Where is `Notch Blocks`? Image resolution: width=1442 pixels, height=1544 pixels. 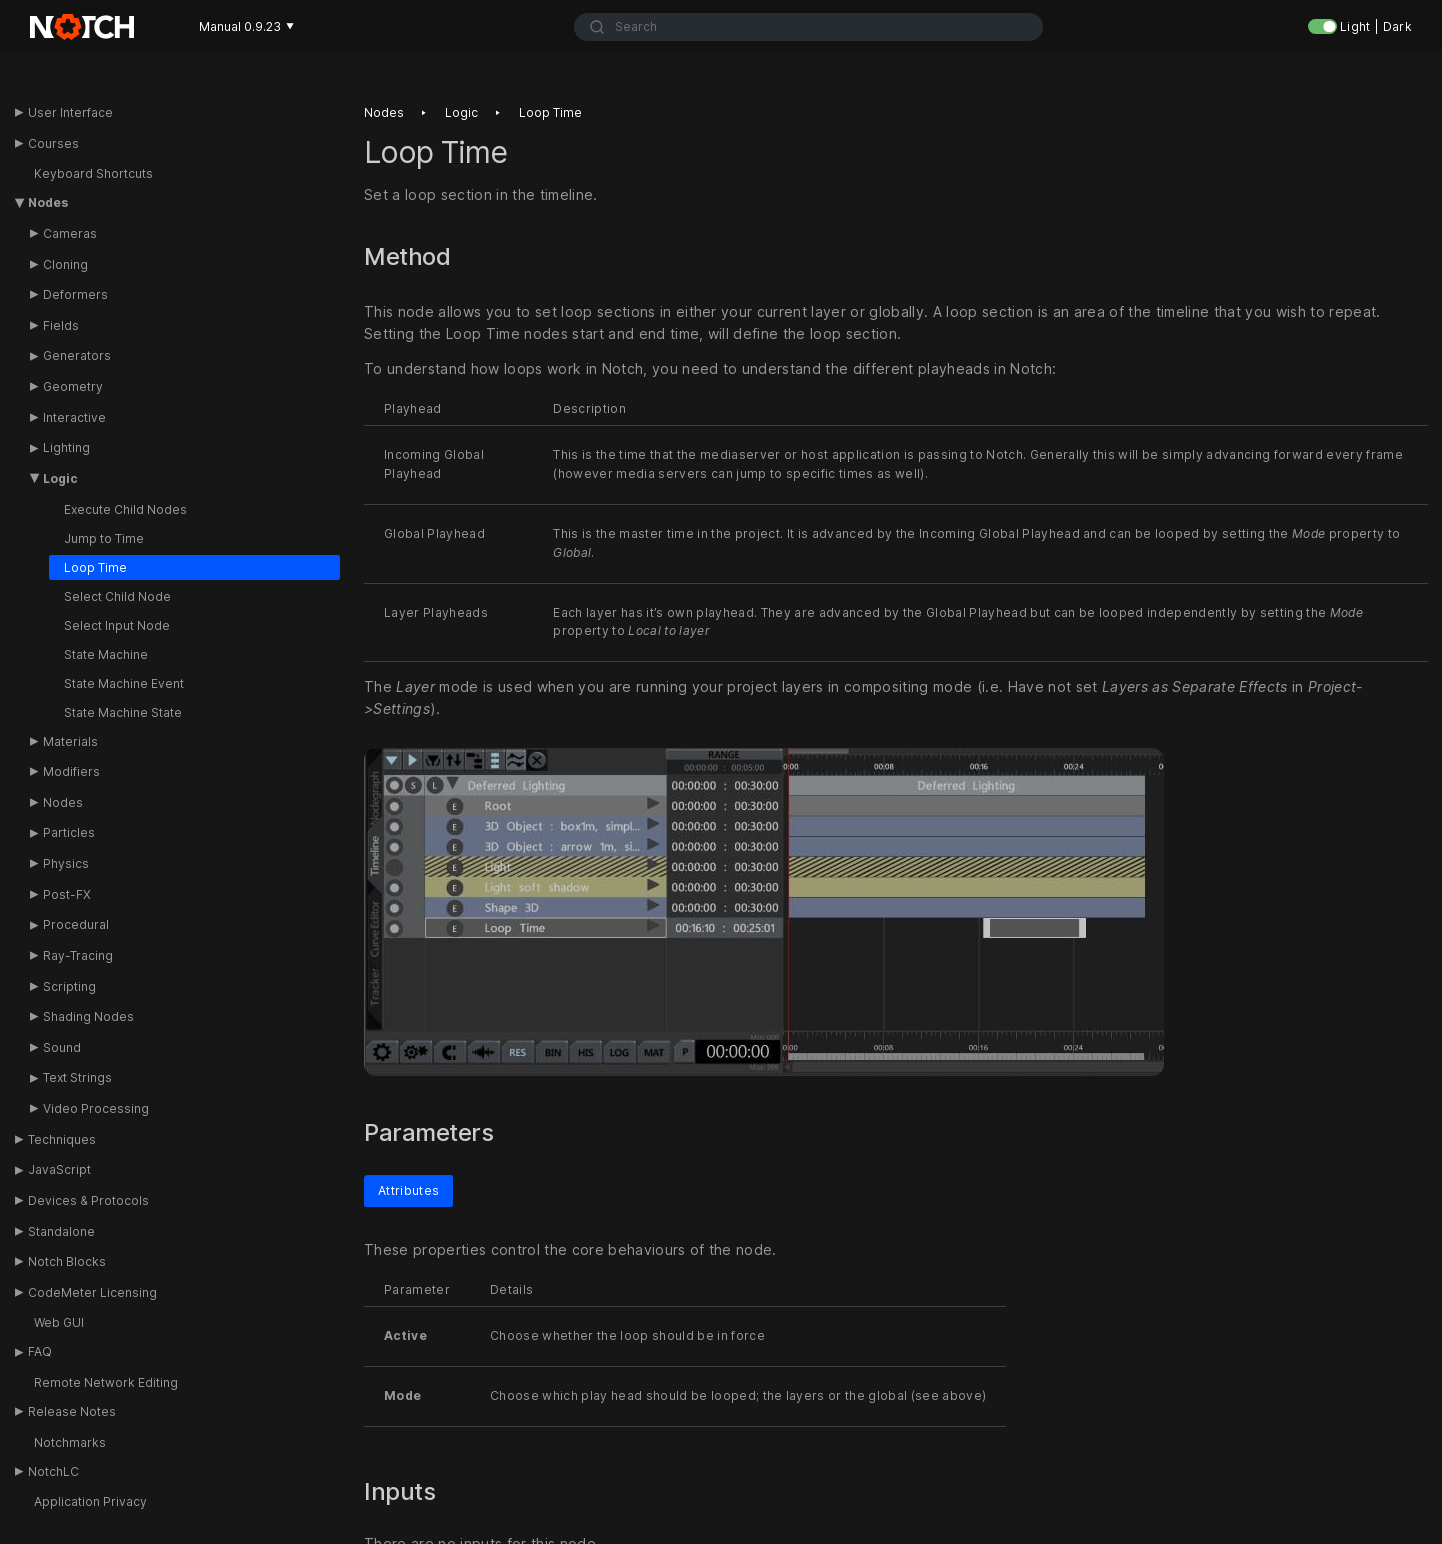
Notch Blocks is located at coordinates (67, 1261).